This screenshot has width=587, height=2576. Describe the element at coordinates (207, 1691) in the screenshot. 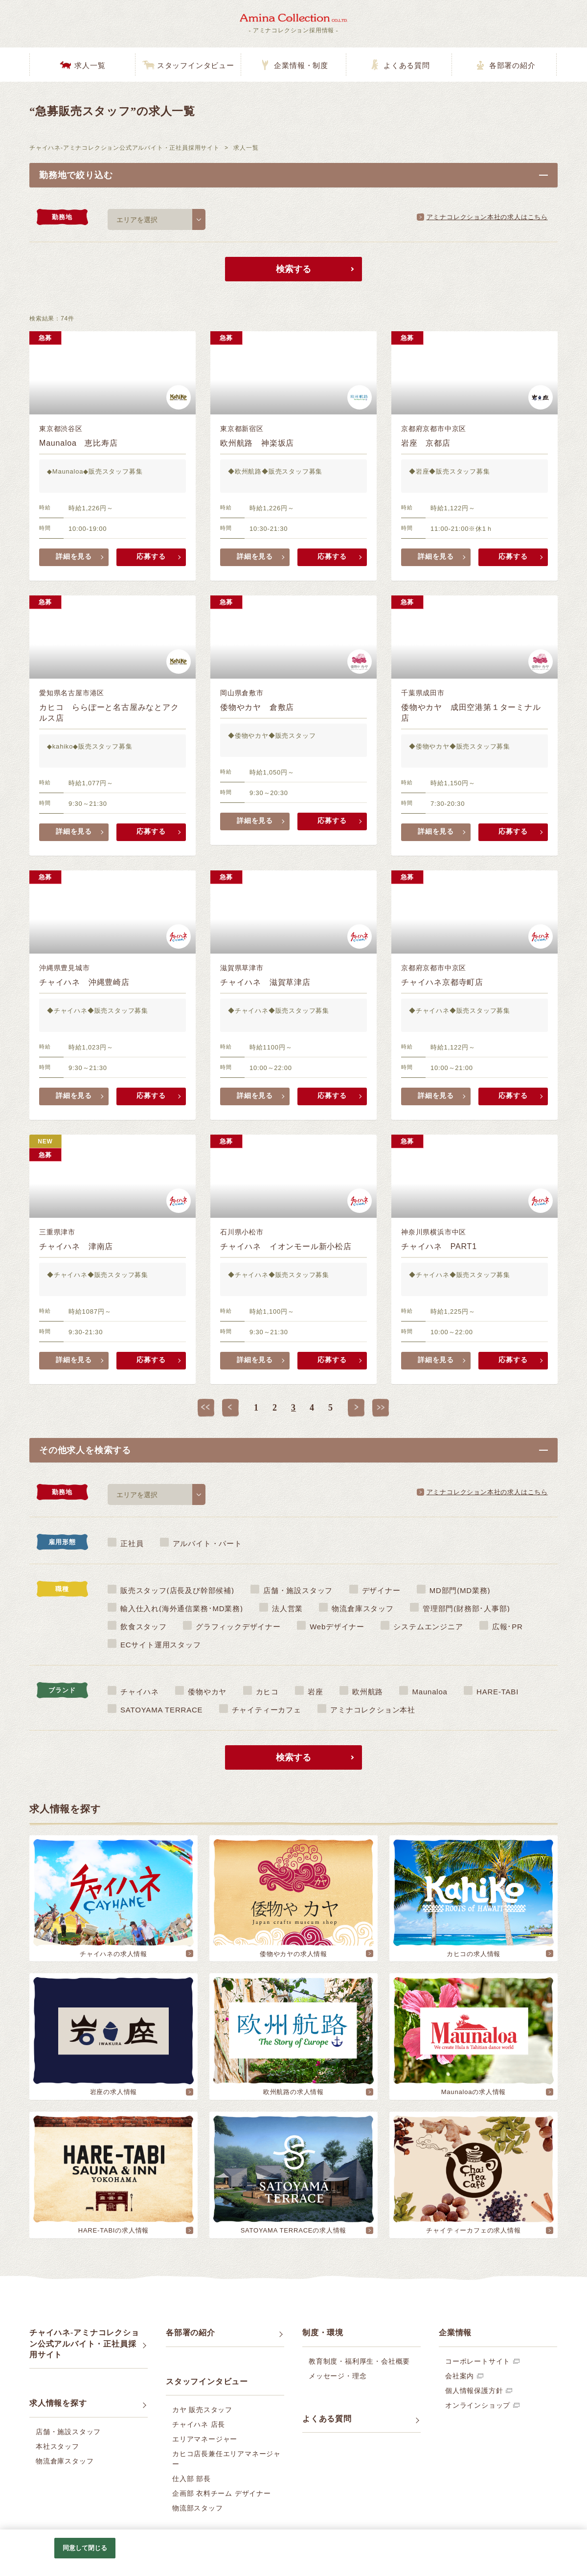

I see `倭物やカヤ` at that location.